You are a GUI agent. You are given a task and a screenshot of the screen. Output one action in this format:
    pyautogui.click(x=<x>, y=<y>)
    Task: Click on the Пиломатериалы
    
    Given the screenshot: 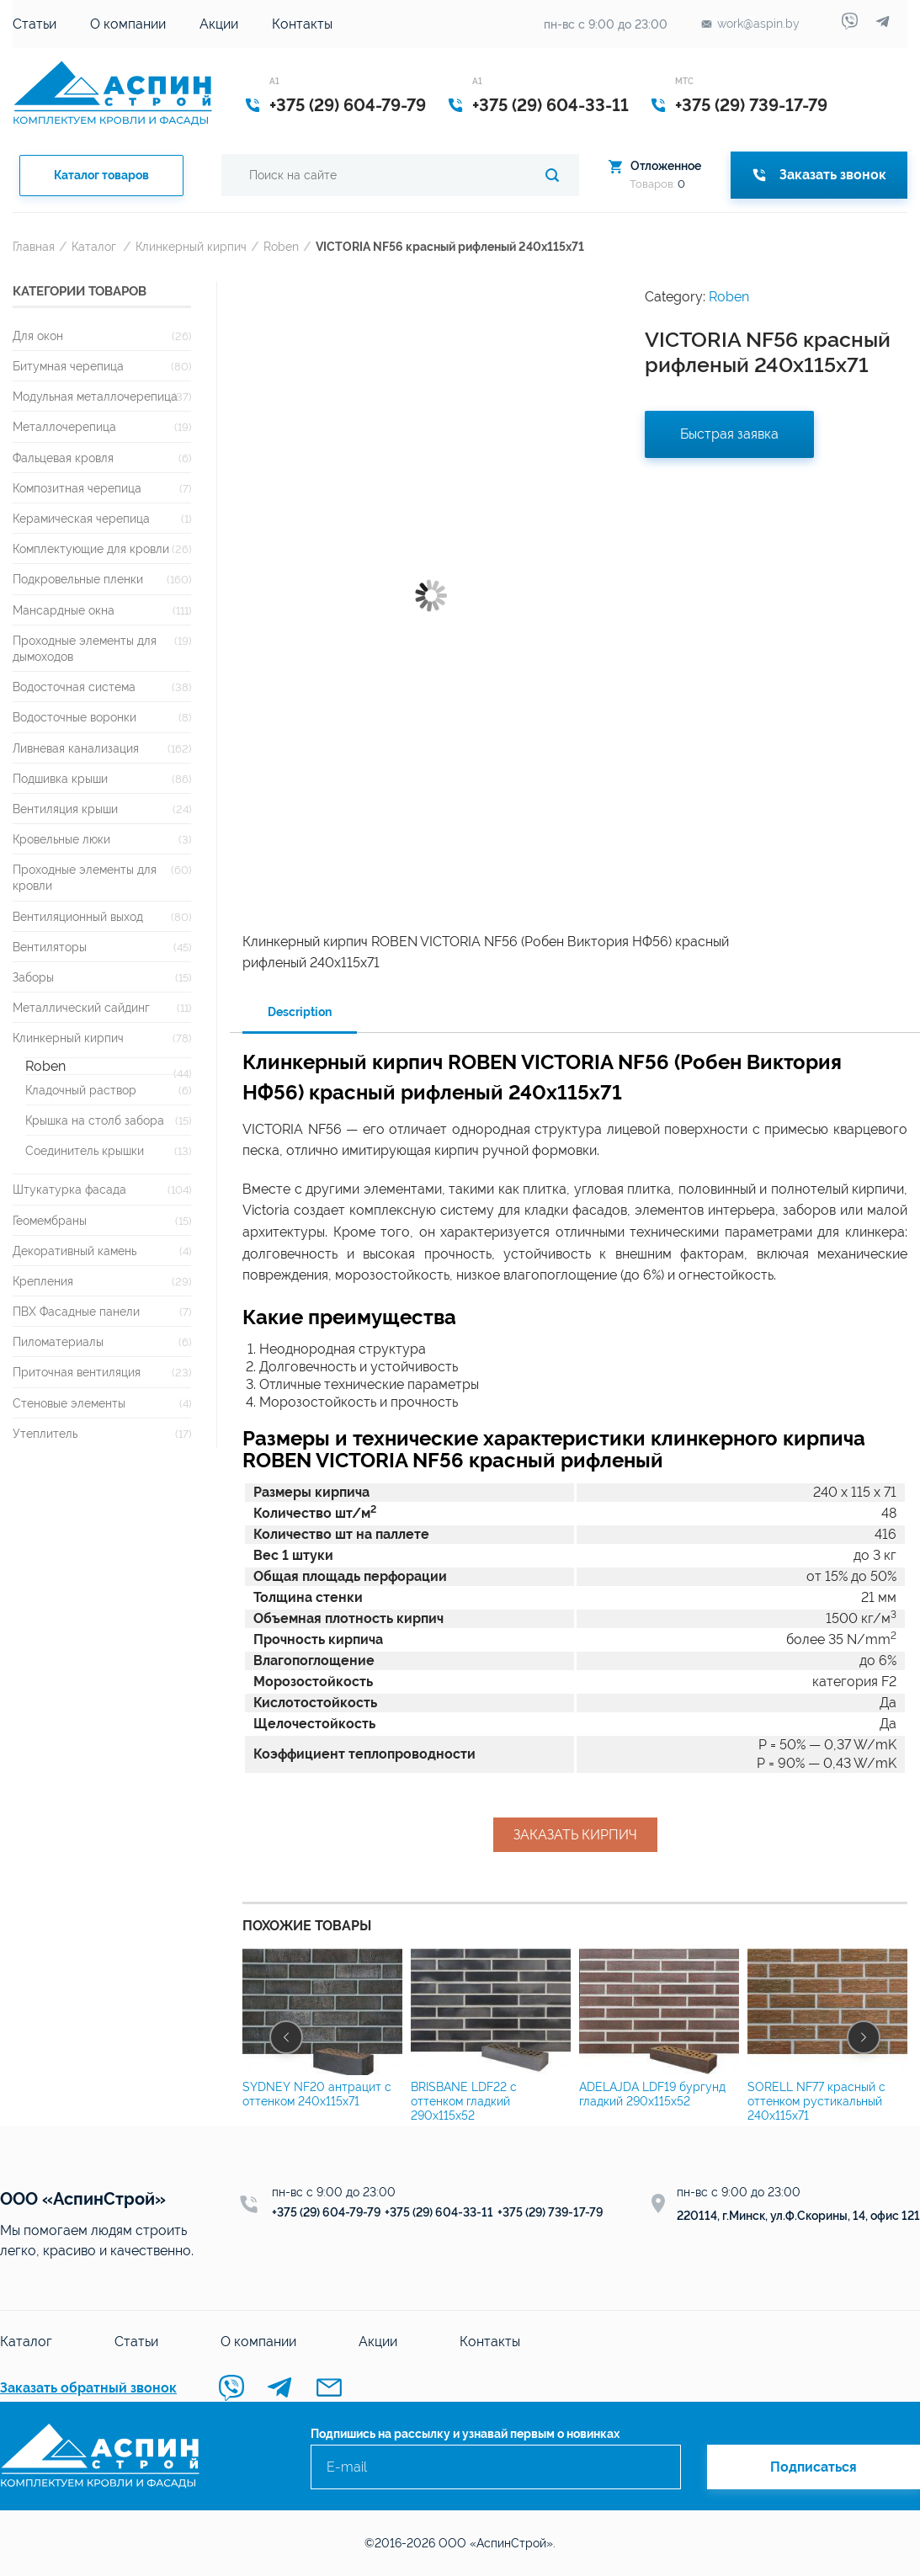 What is the action you would take?
    pyautogui.click(x=58, y=1341)
    